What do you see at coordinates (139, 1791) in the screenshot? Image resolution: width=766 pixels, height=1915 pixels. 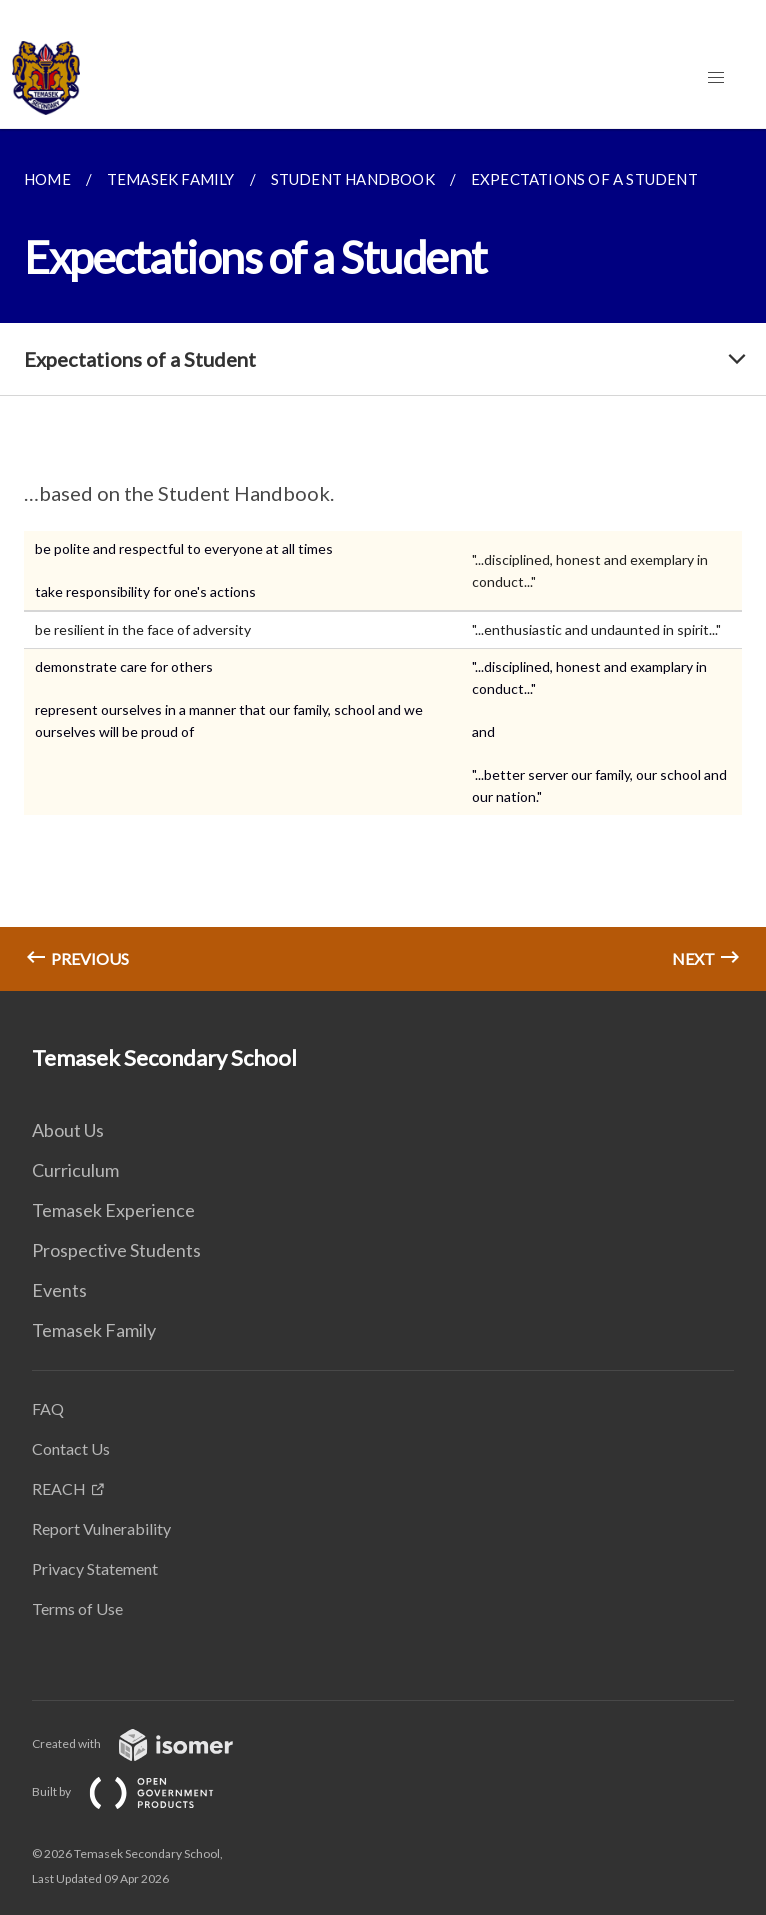 I see `Built by` at bounding box center [139, 1791].